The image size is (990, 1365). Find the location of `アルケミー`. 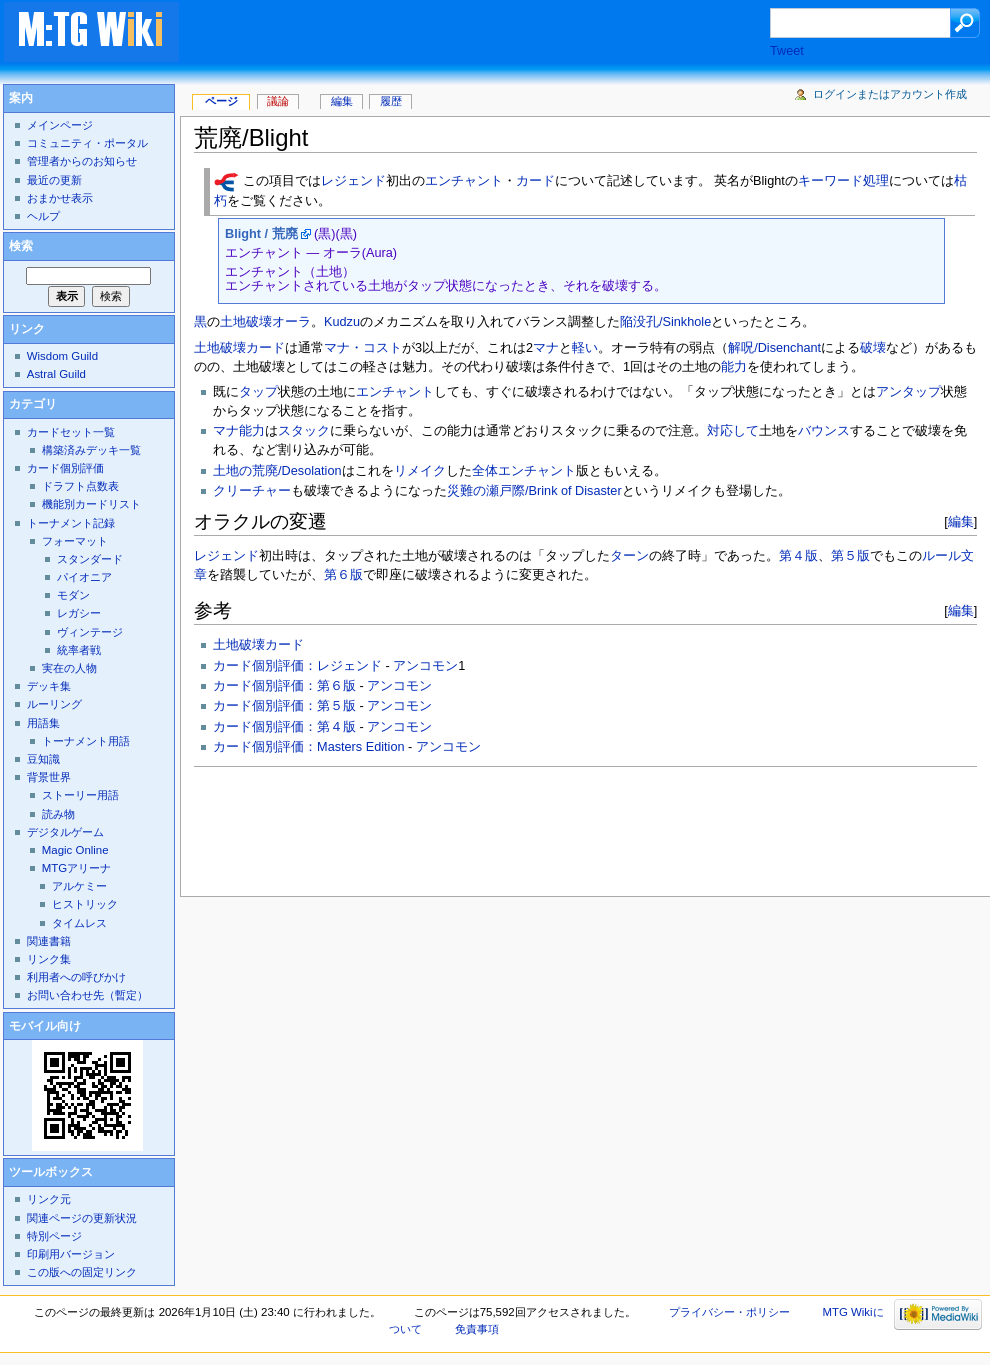

アルケミー is located at coordinates (79, 886).